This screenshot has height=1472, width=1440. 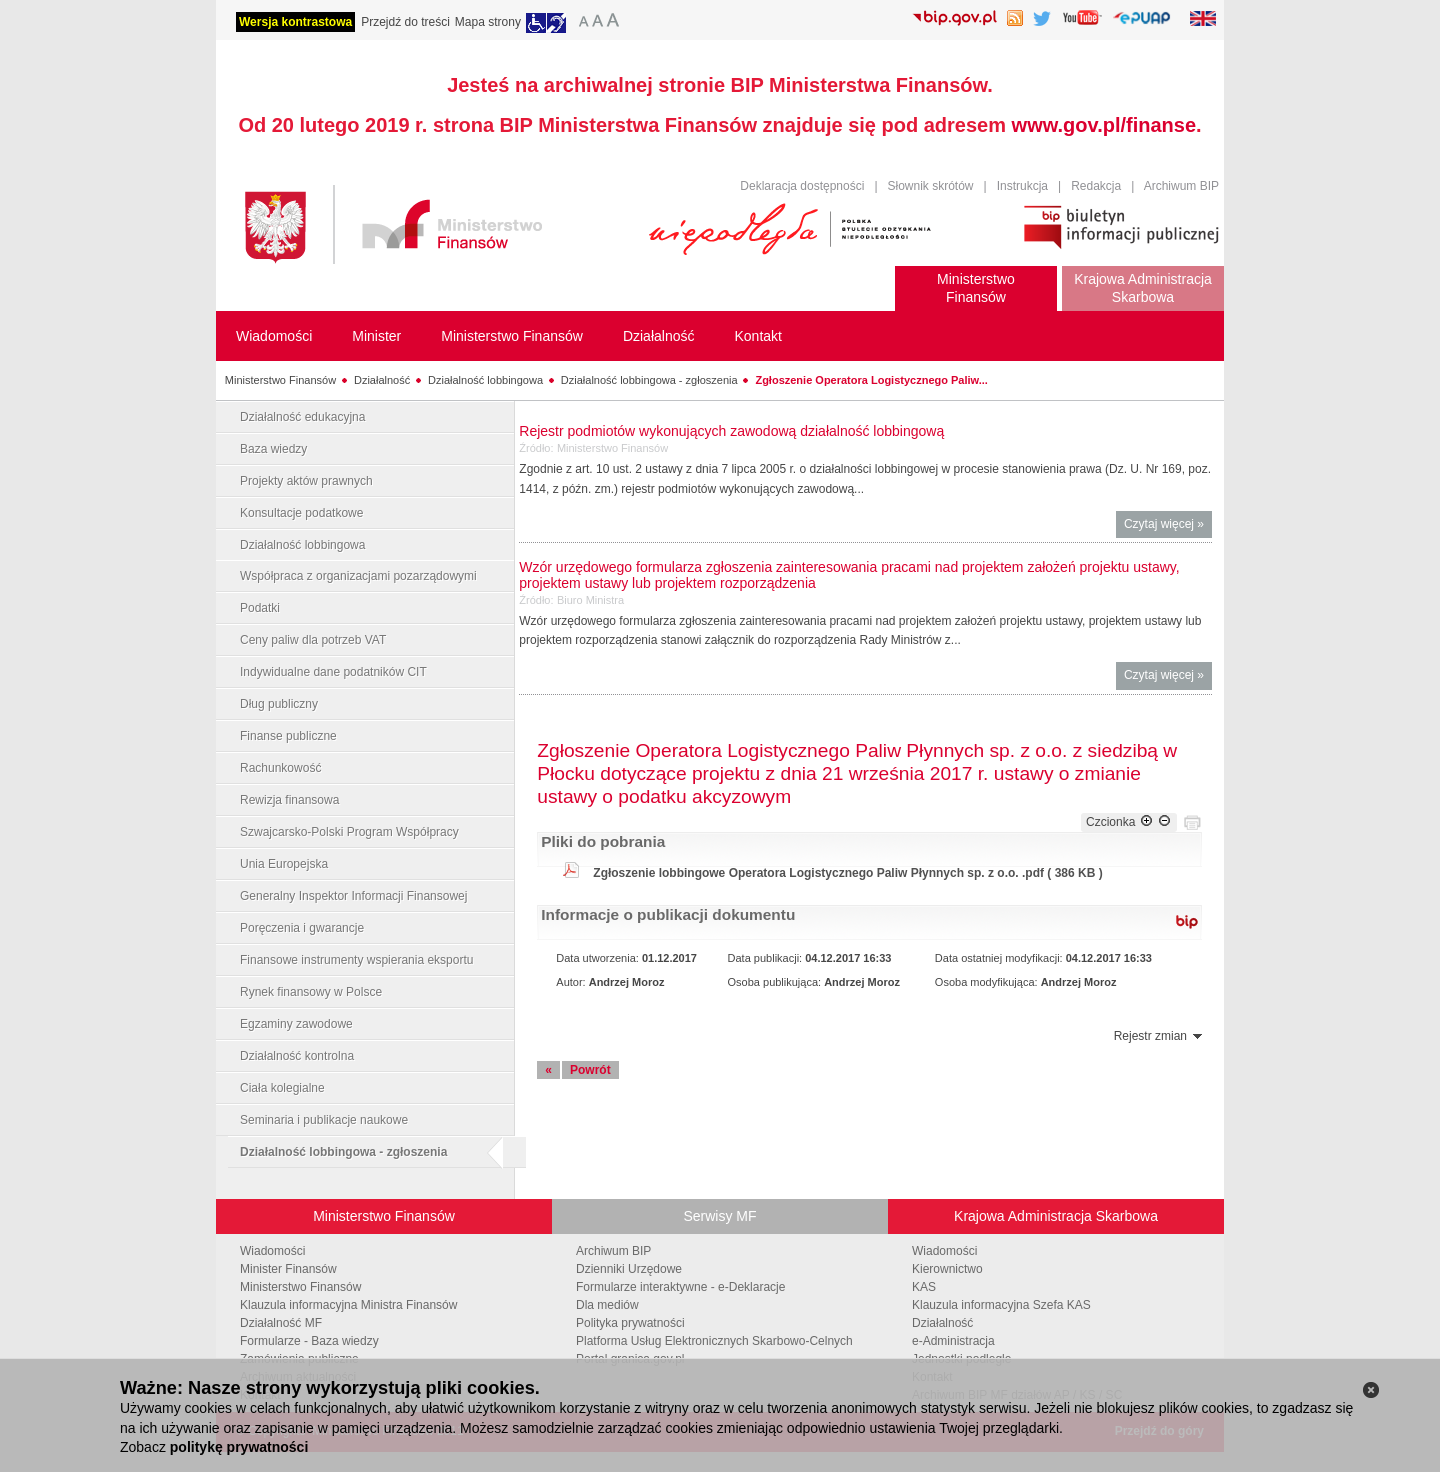 What do you see at coordinates (1181, 186) in the screenshot?
I see `Archiwum BIP` at bounding box center [1181, 186].